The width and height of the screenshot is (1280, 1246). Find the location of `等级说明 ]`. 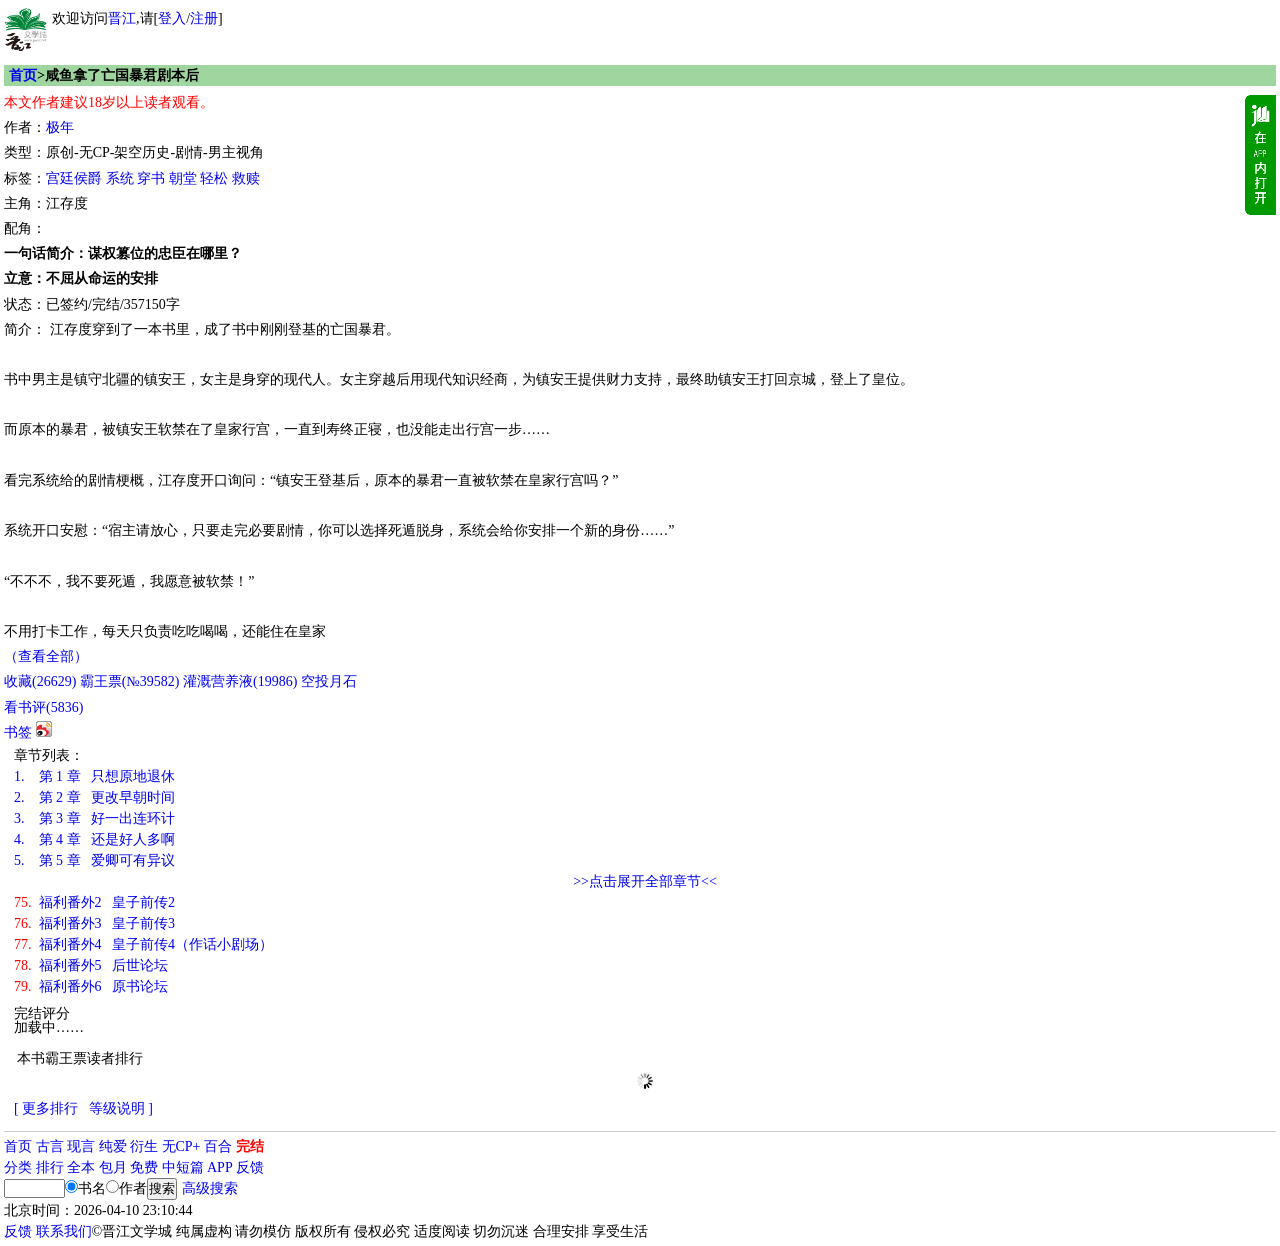

等级说明 ] is located at coordinates (121, 1108).